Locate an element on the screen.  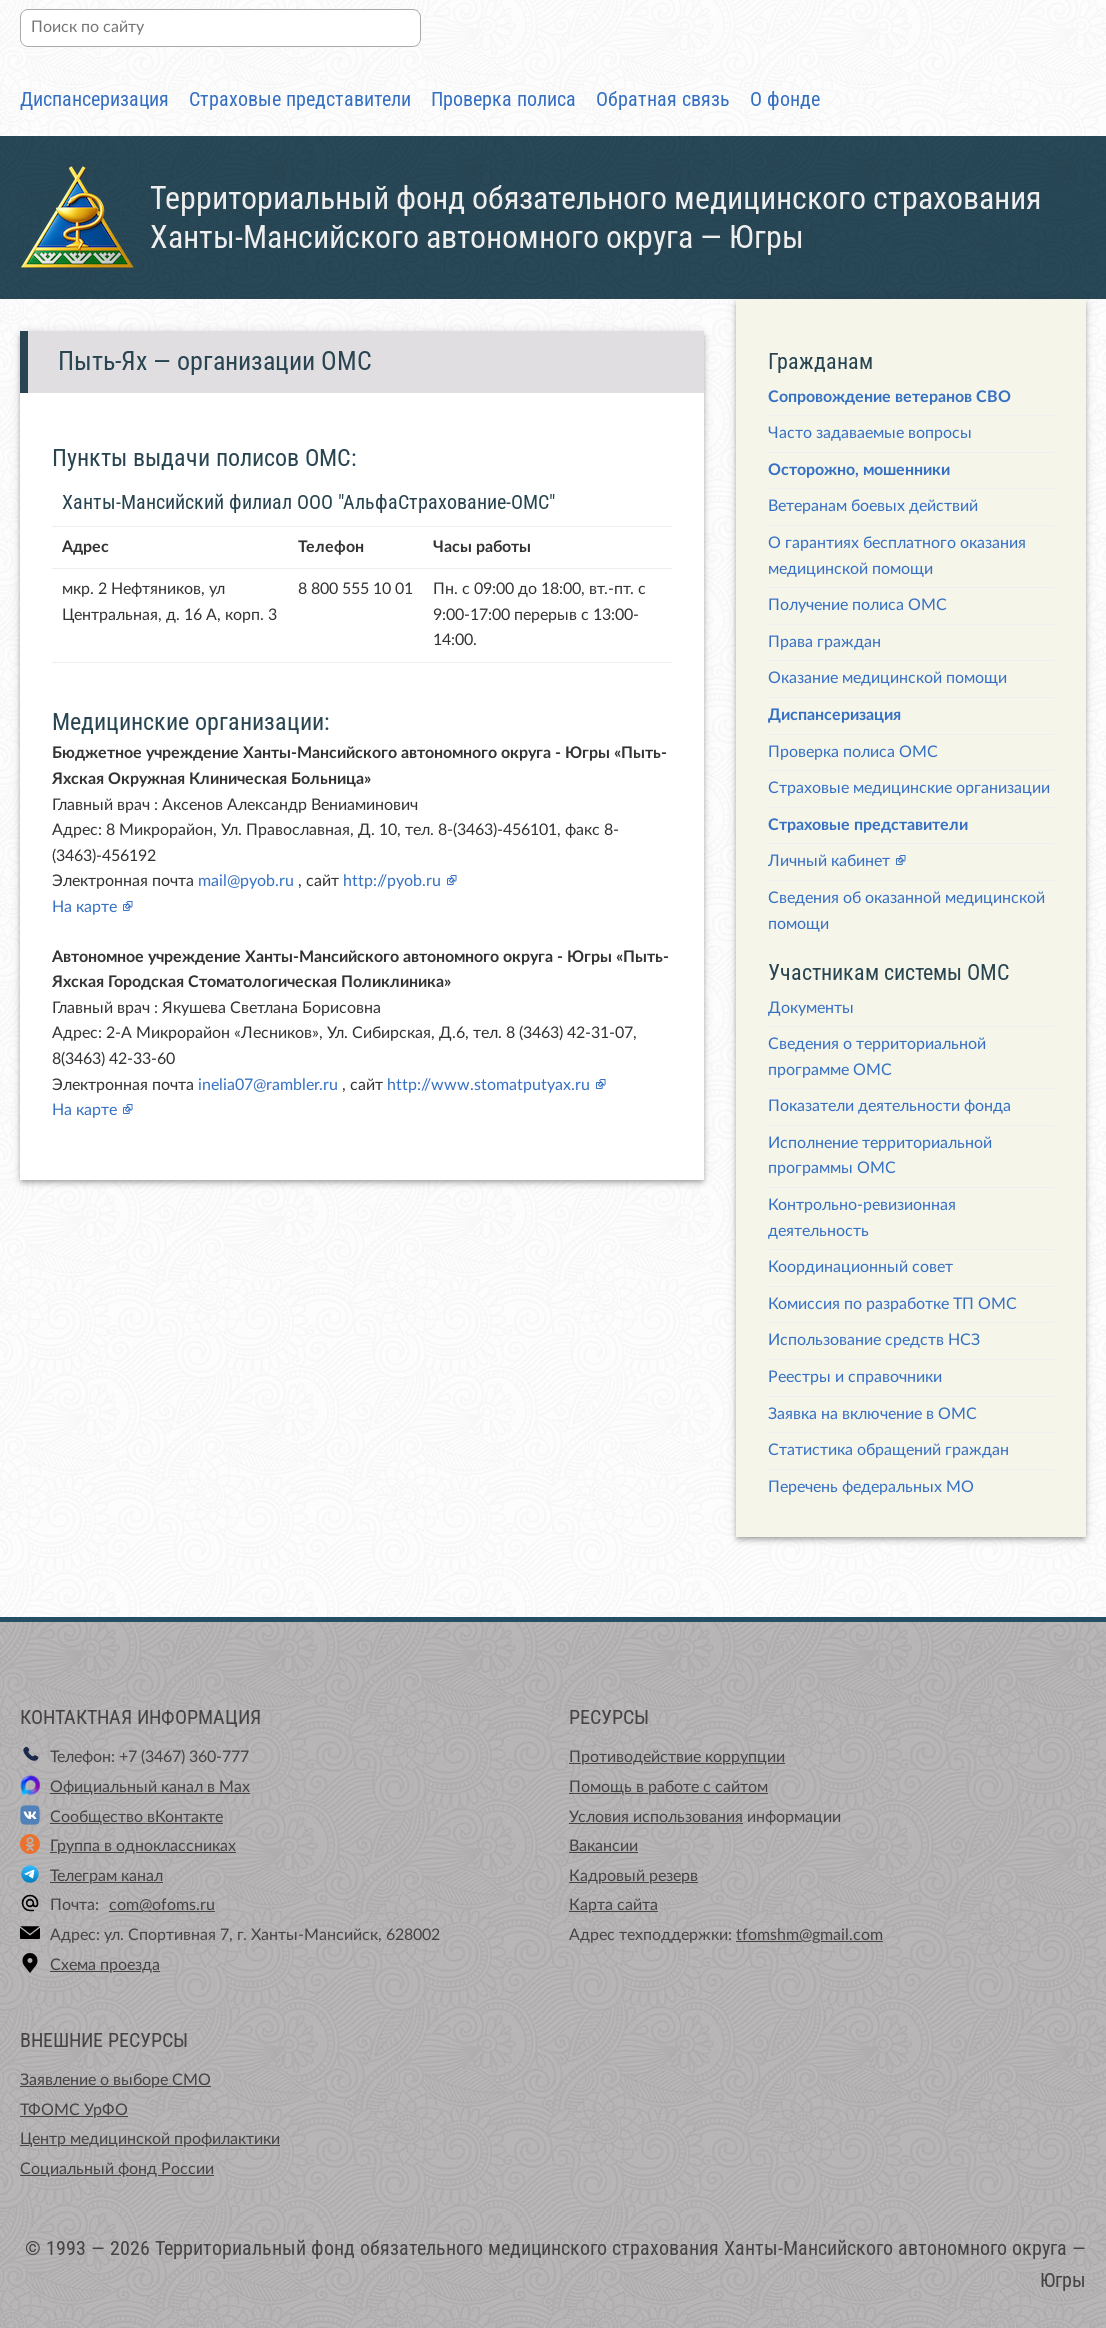
Официальный канал в Max is located at coordinates (150, 1787).